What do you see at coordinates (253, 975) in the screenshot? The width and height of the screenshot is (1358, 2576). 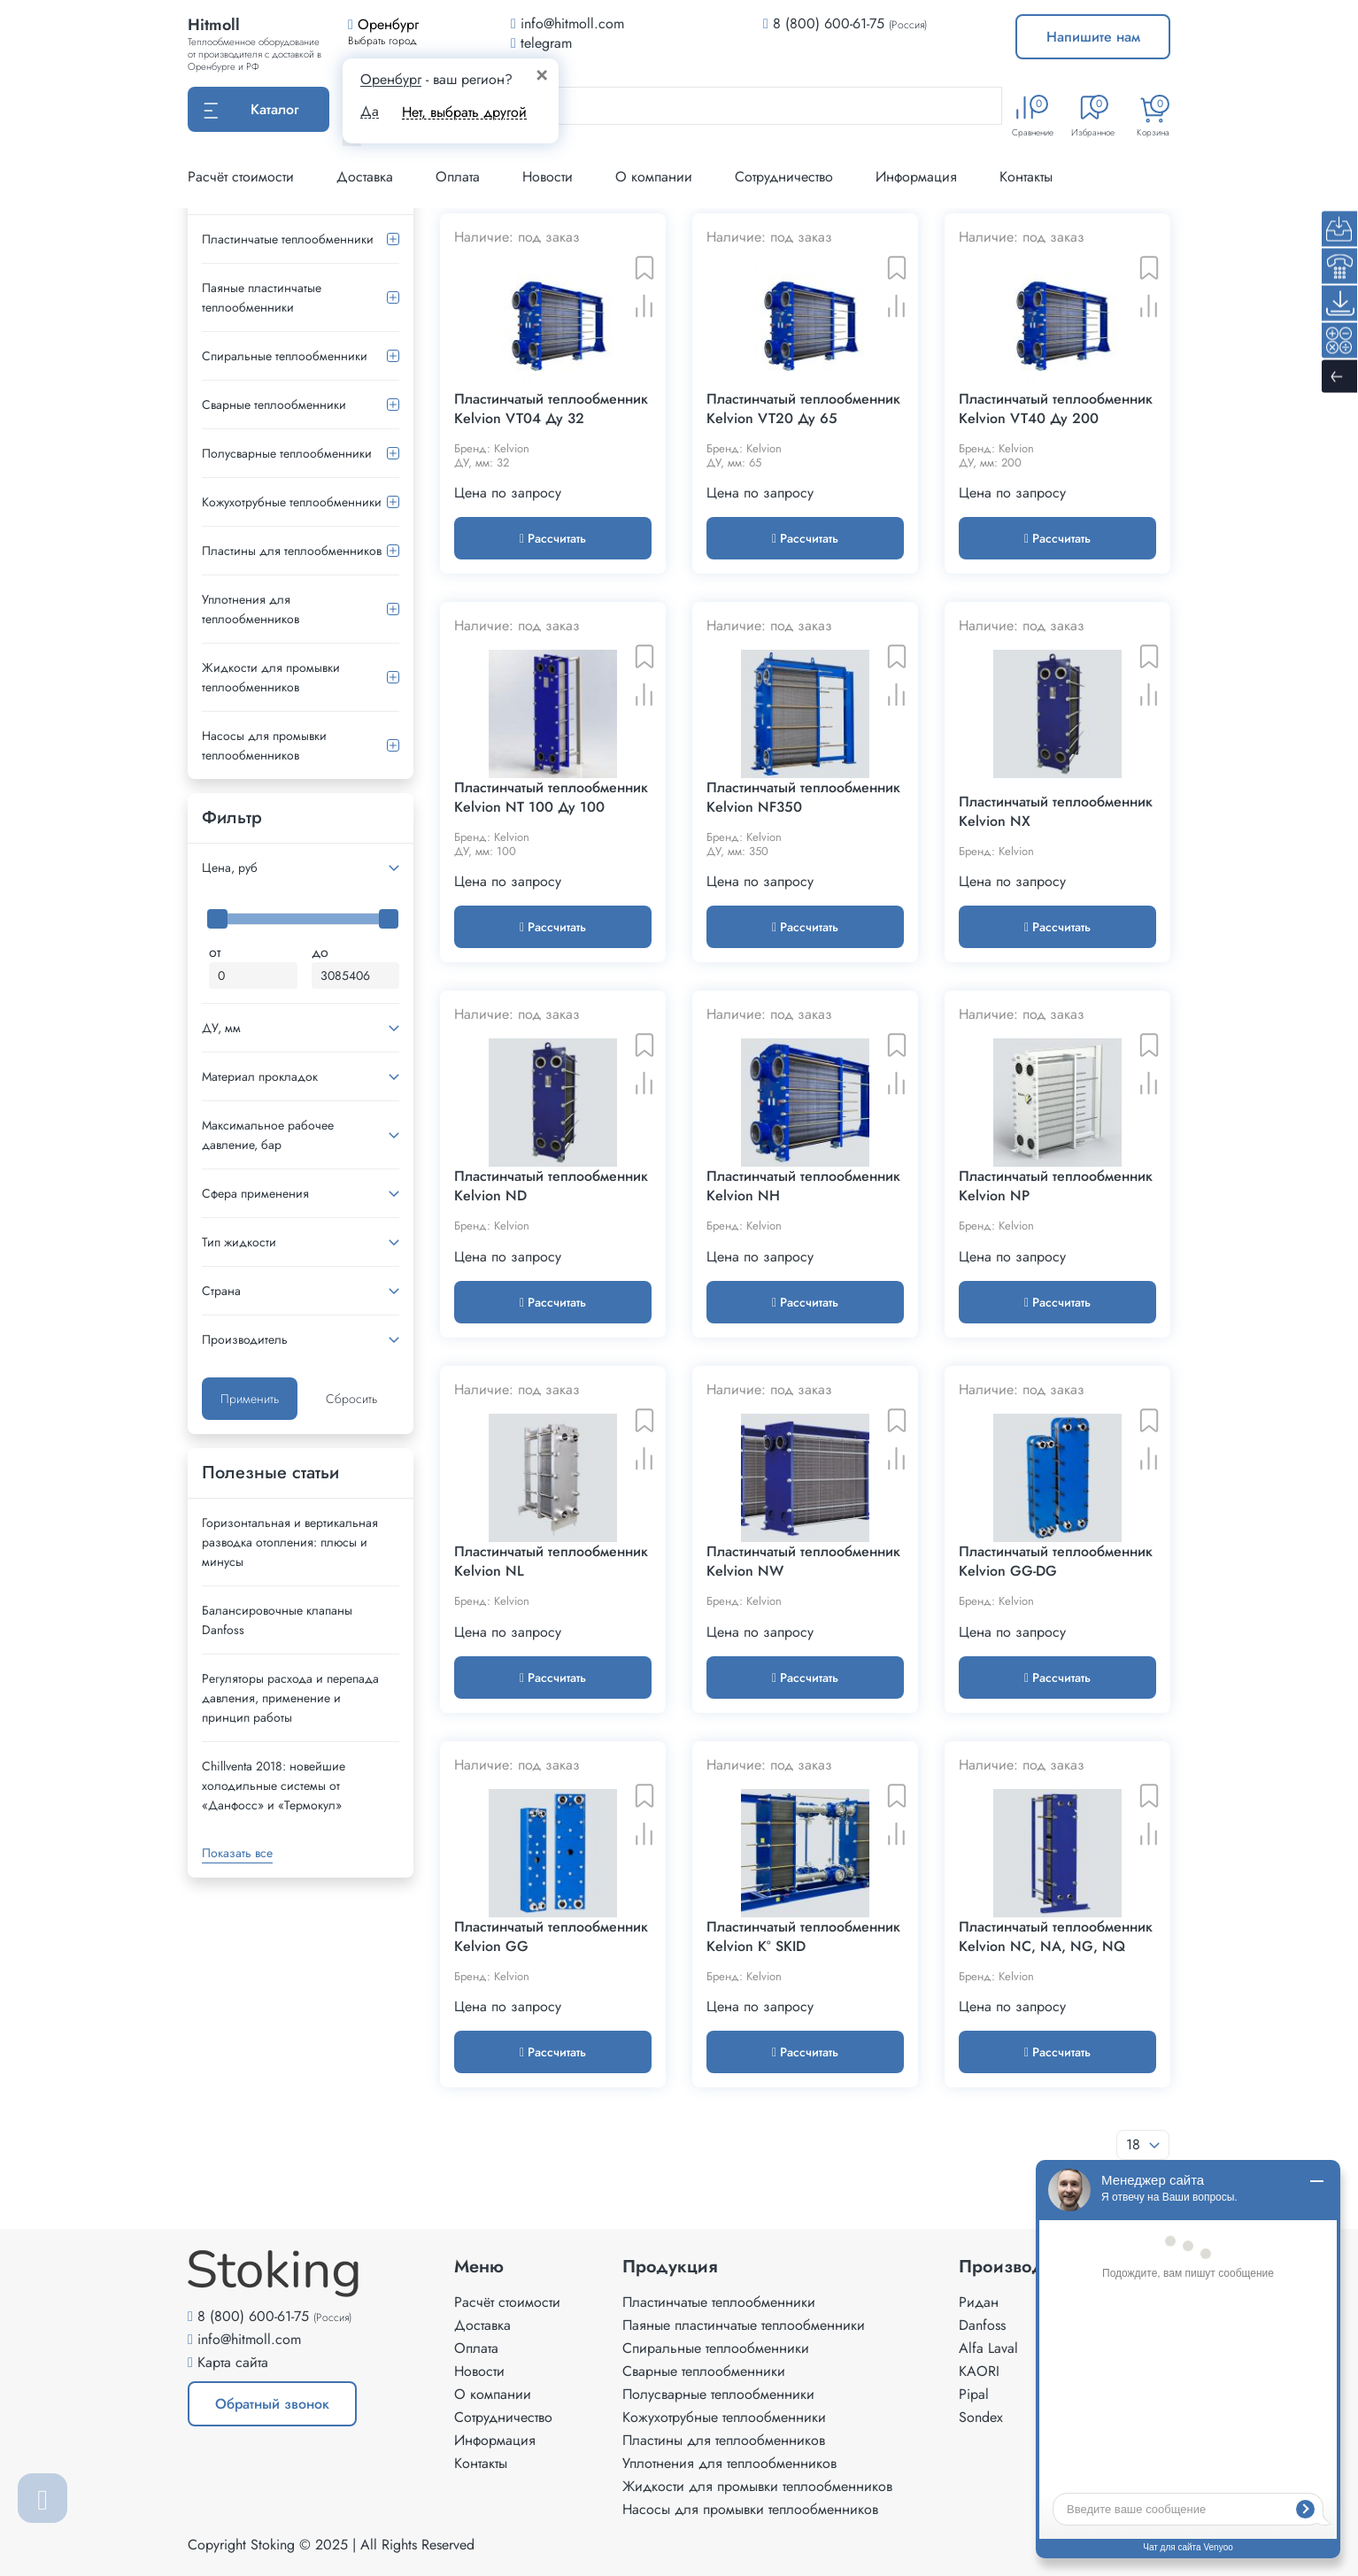 I see `[Минимальная цена]` at bounding box center [253, 975].